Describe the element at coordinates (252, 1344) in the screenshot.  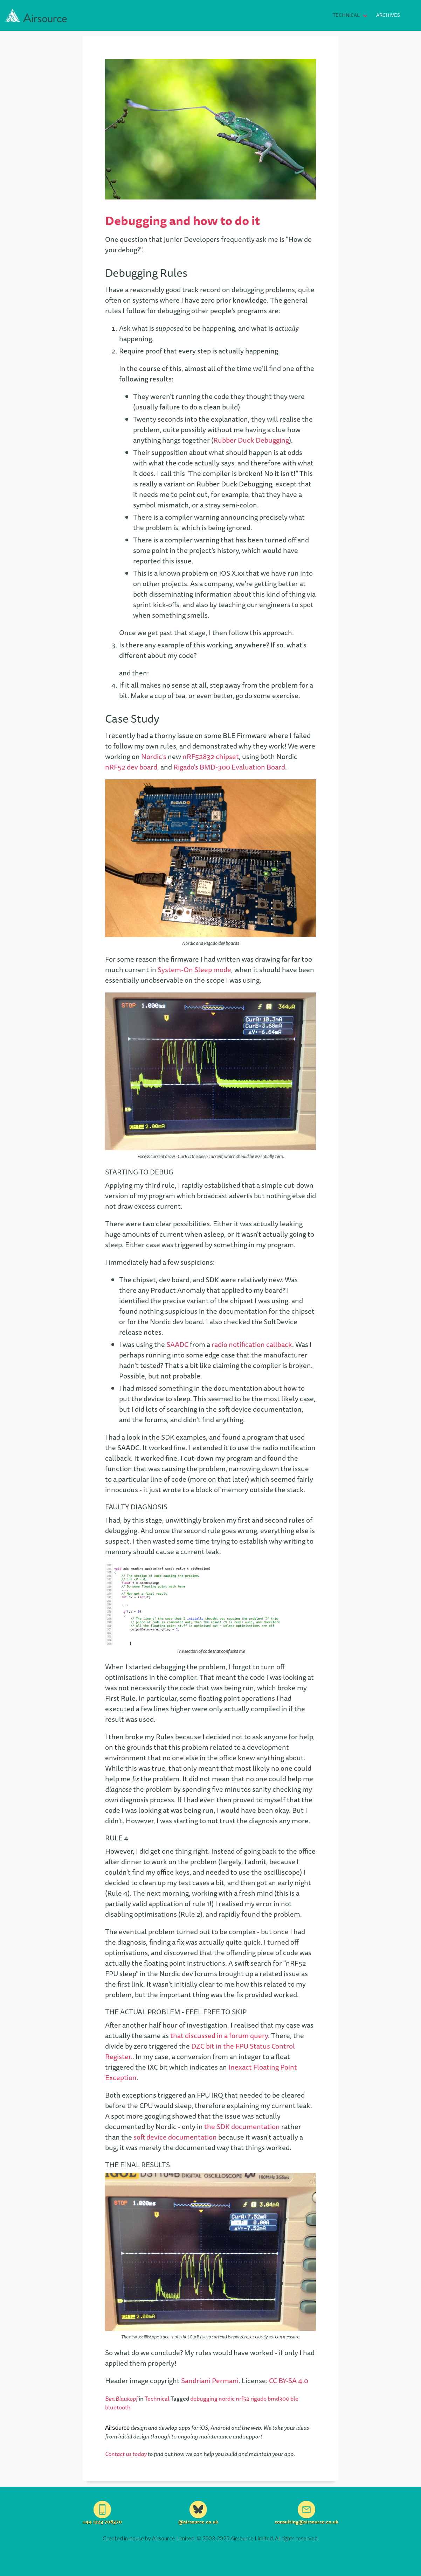
I see `radio notification callback` at that location.